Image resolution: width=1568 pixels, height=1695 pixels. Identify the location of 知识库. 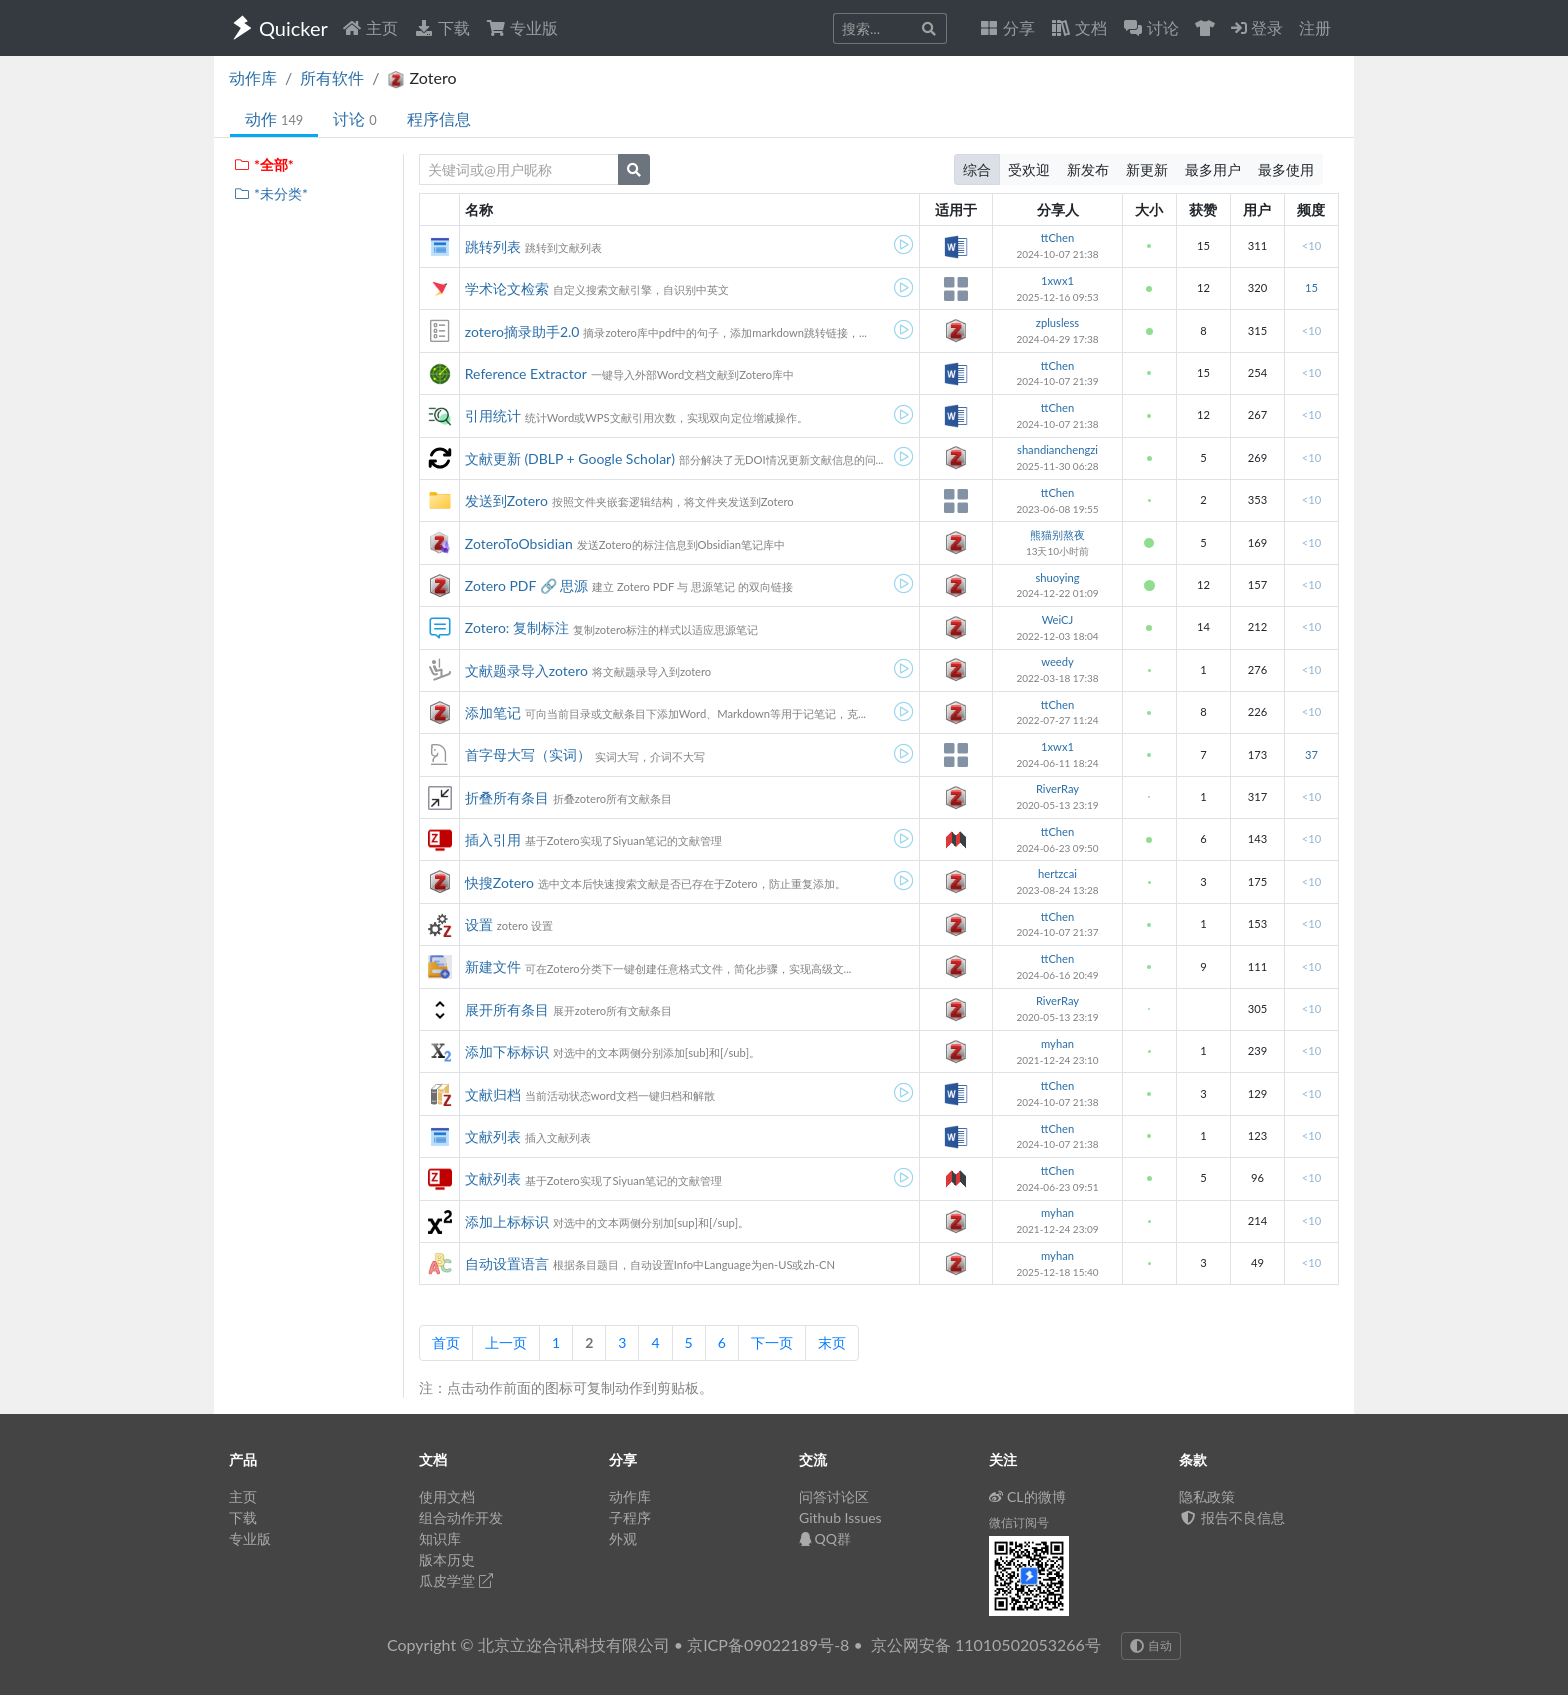
(440, 1538).